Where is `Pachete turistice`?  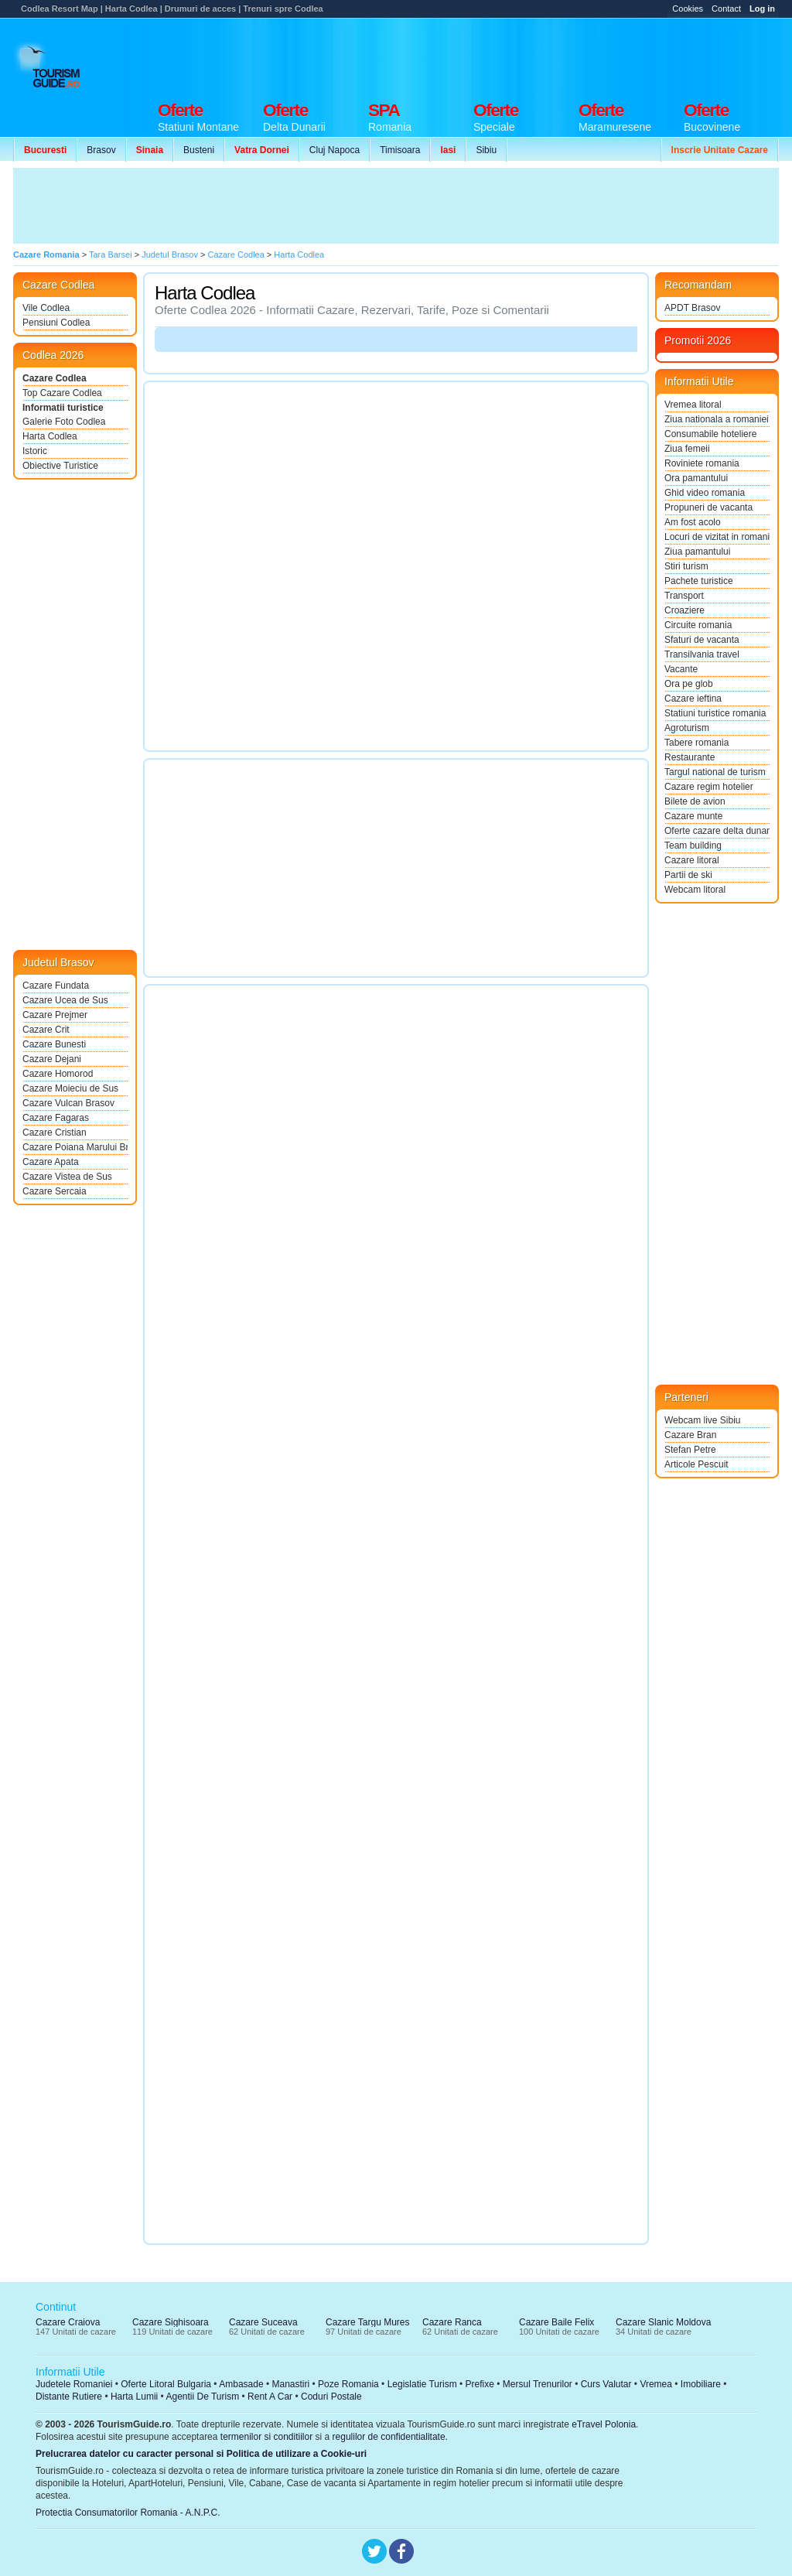
Pachete turistice is located at coordinates (698, 581).